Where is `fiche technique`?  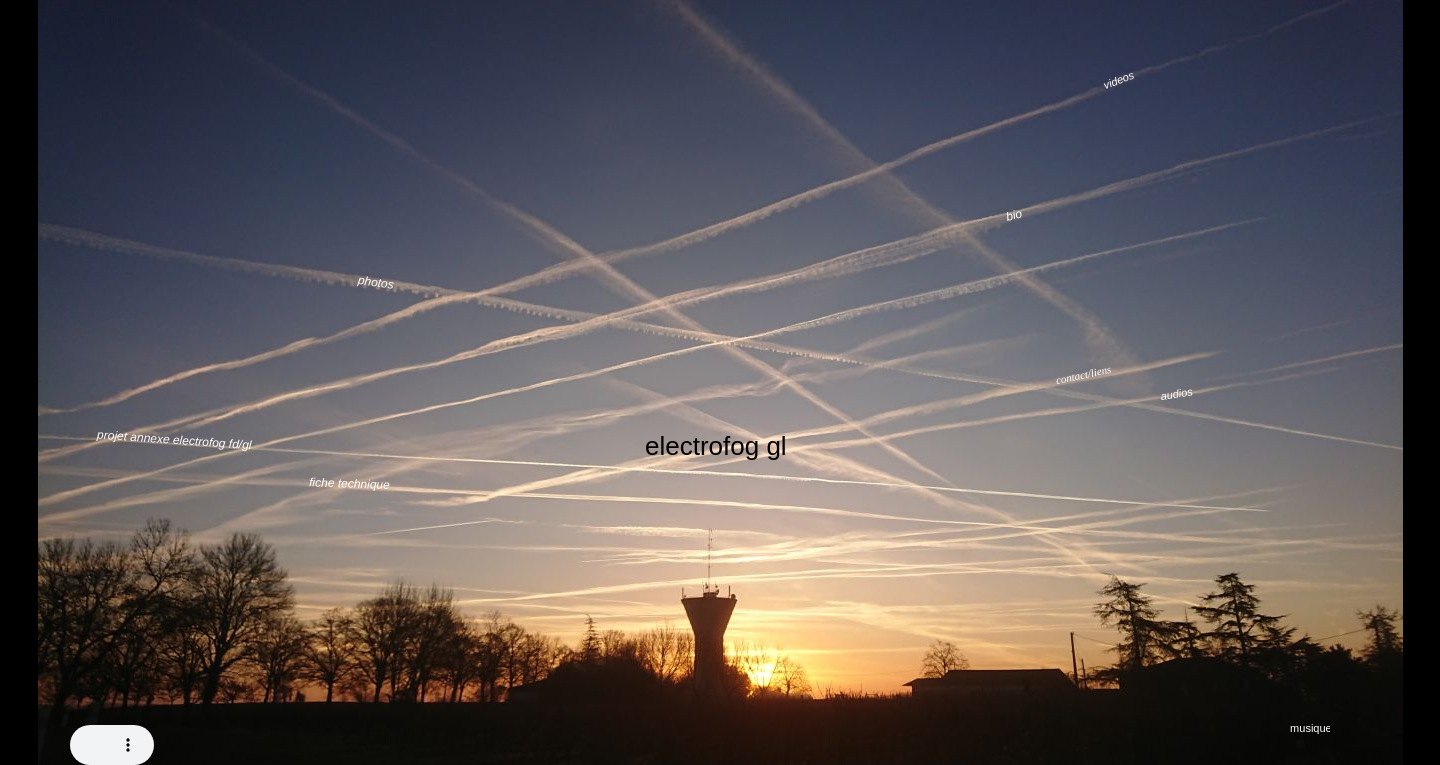 fiche technique is located at coordinates (349, 483).